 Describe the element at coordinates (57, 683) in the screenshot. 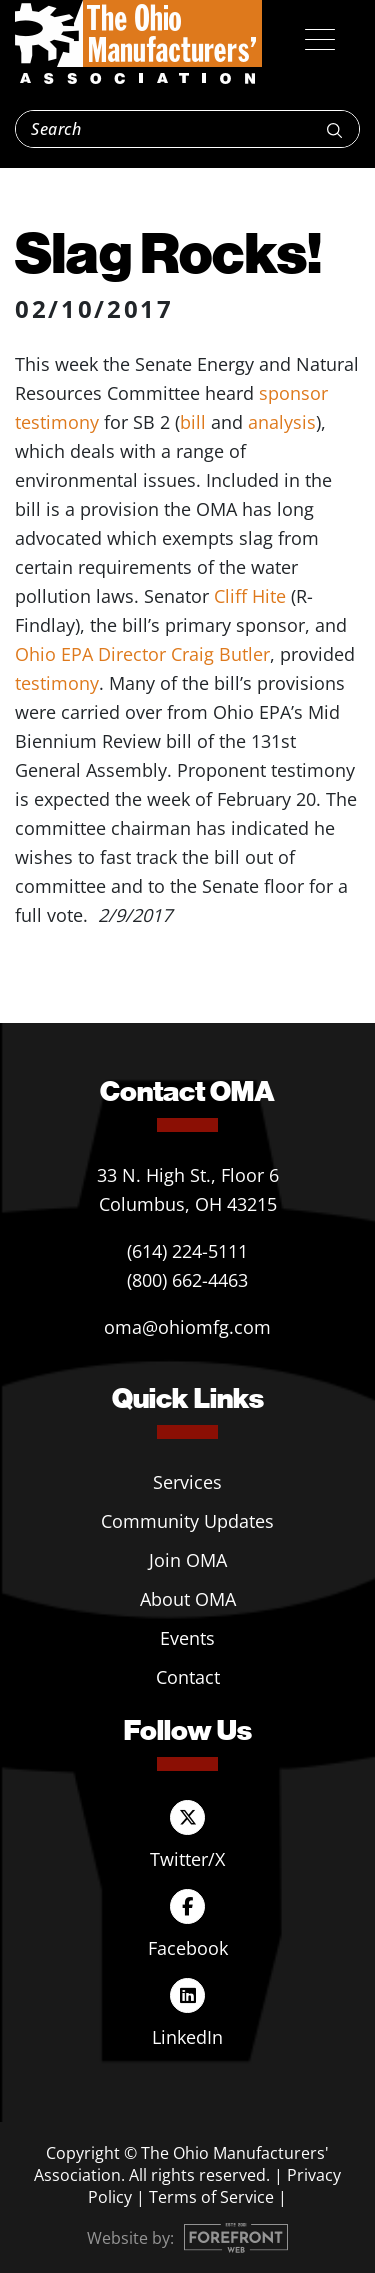

I see `testimony` at that location.